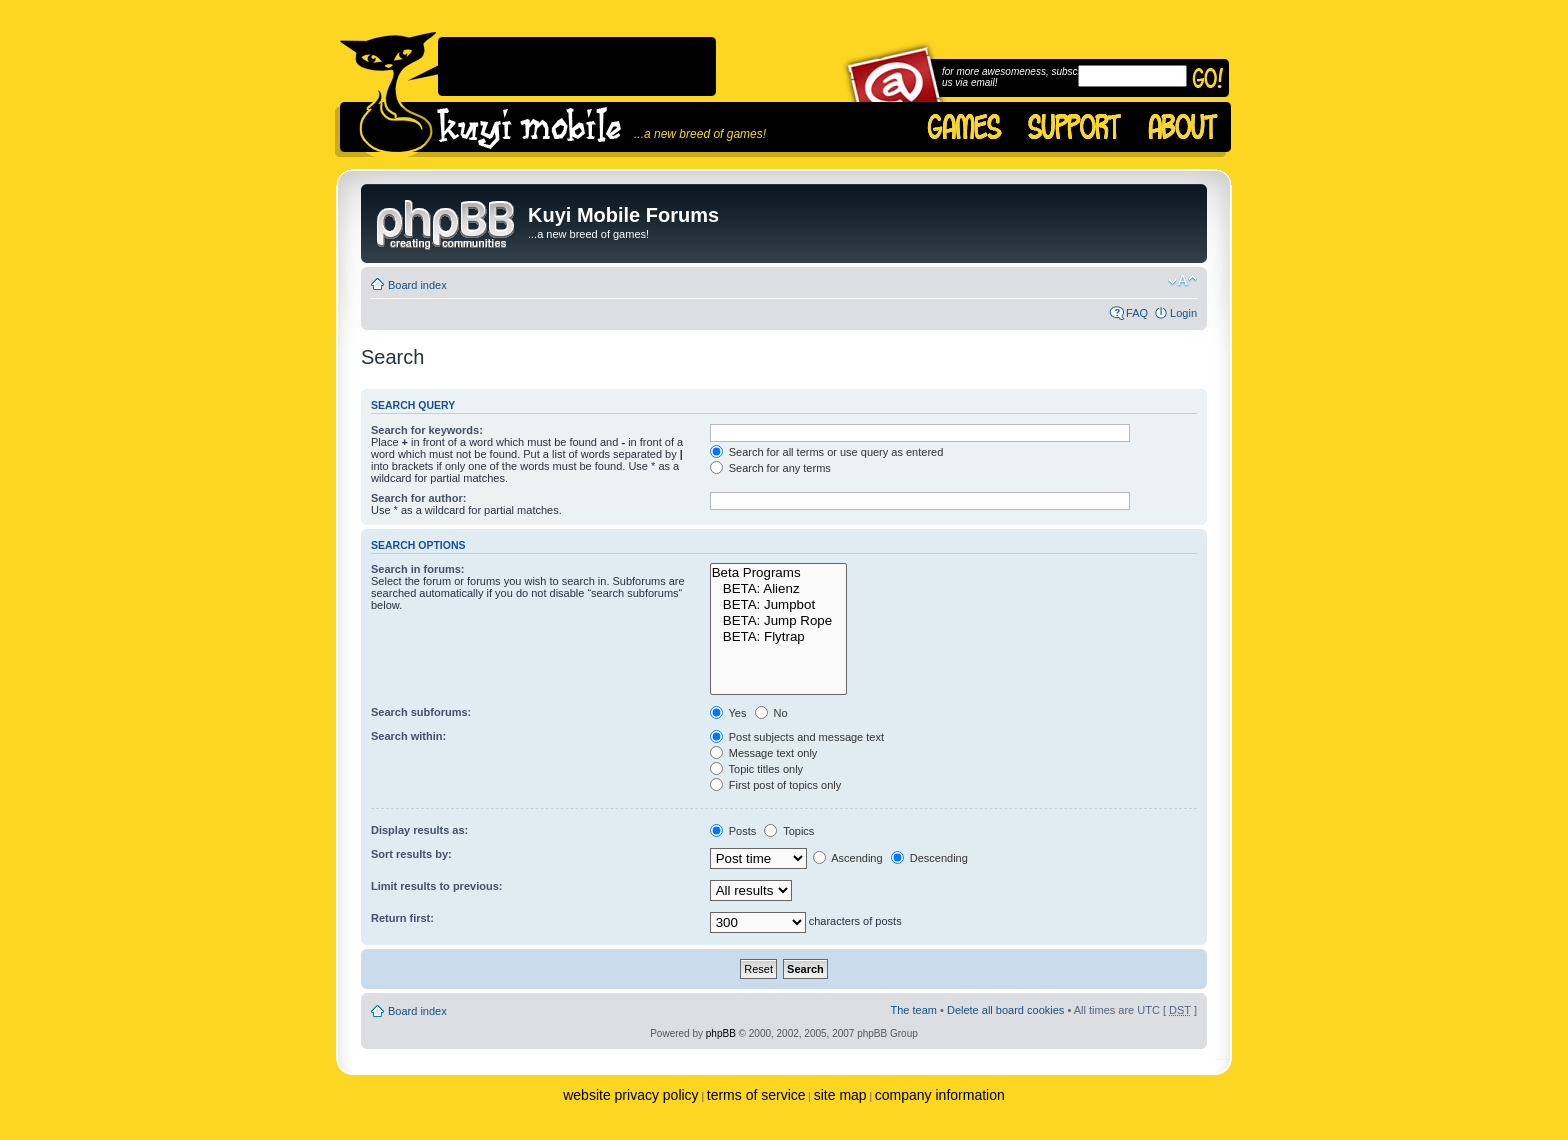 The height and width of the screenshot is (1140, 1568). Describe the element at coordinates (728, 713) in the screenshot. I see `Yes` at that location.